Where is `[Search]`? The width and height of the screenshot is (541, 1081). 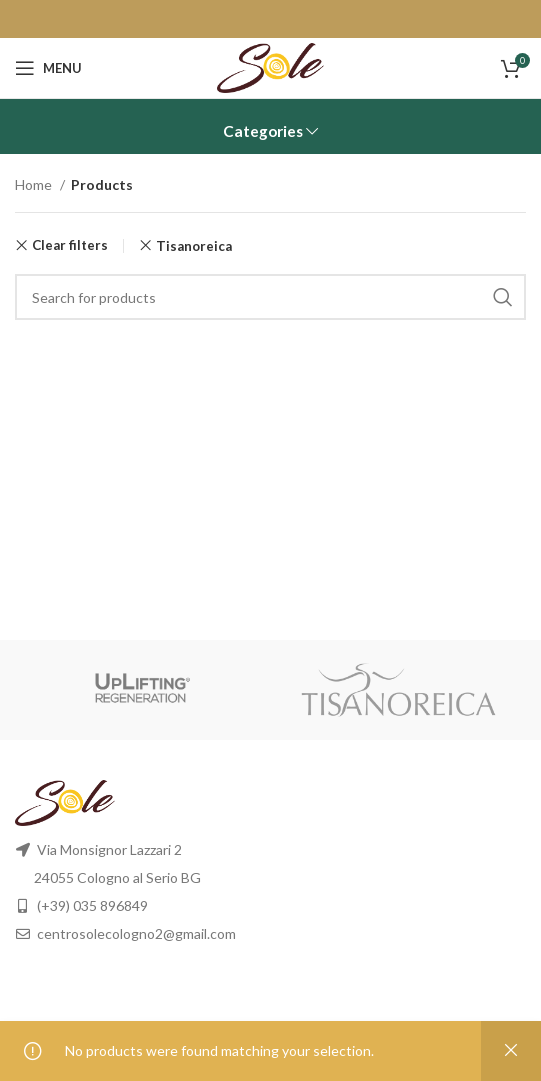
[Search] is located at coordinates (270, 297).